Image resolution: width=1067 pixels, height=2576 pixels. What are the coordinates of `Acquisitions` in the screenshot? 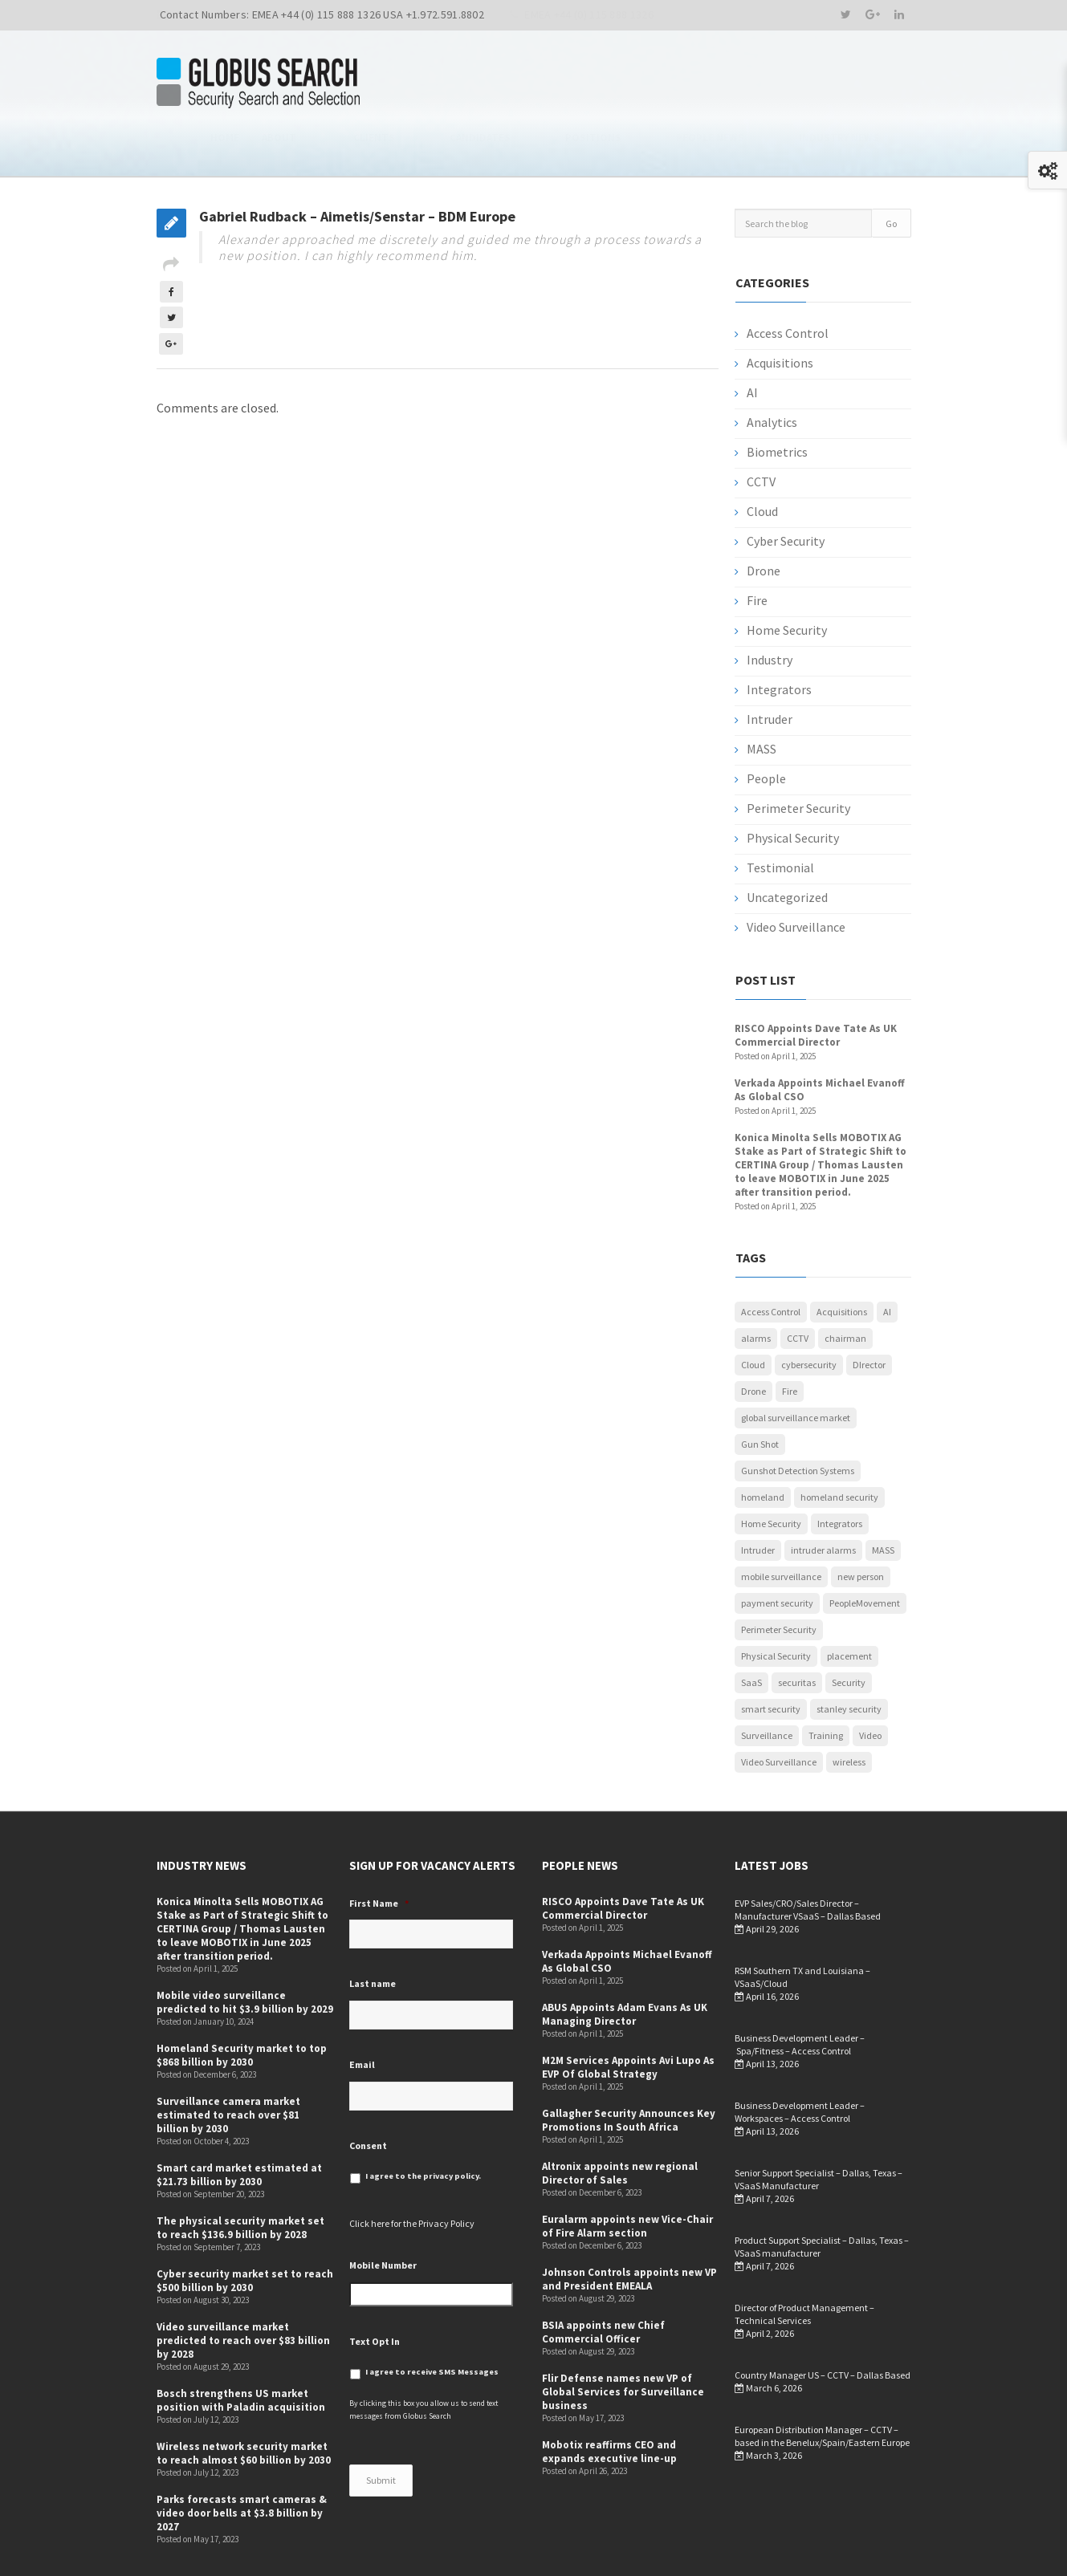 It's located at (780, 311).